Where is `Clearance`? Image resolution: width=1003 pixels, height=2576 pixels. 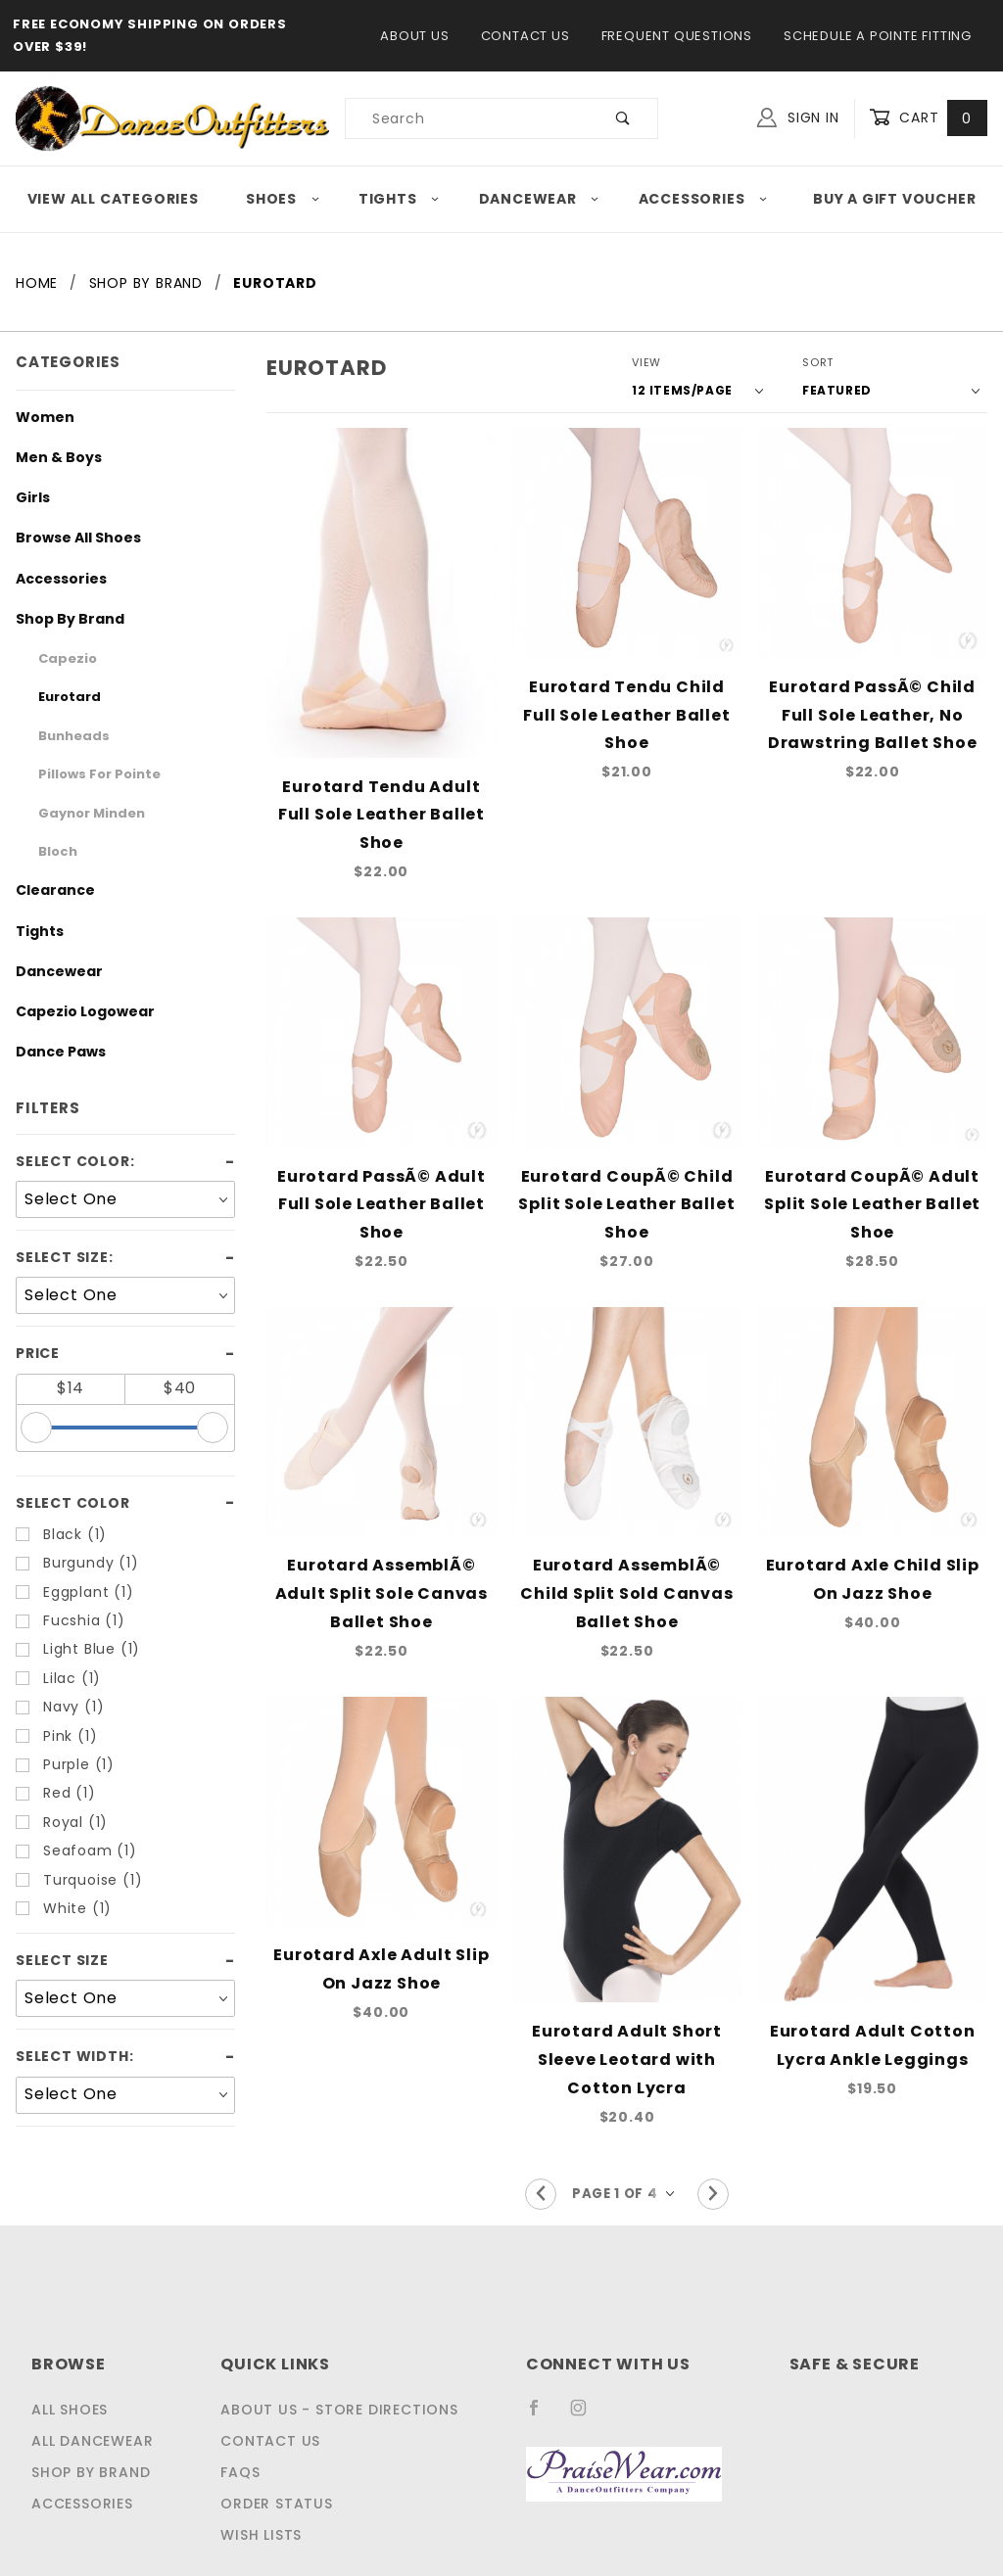
Clearance is located at coordinates (46, 890).